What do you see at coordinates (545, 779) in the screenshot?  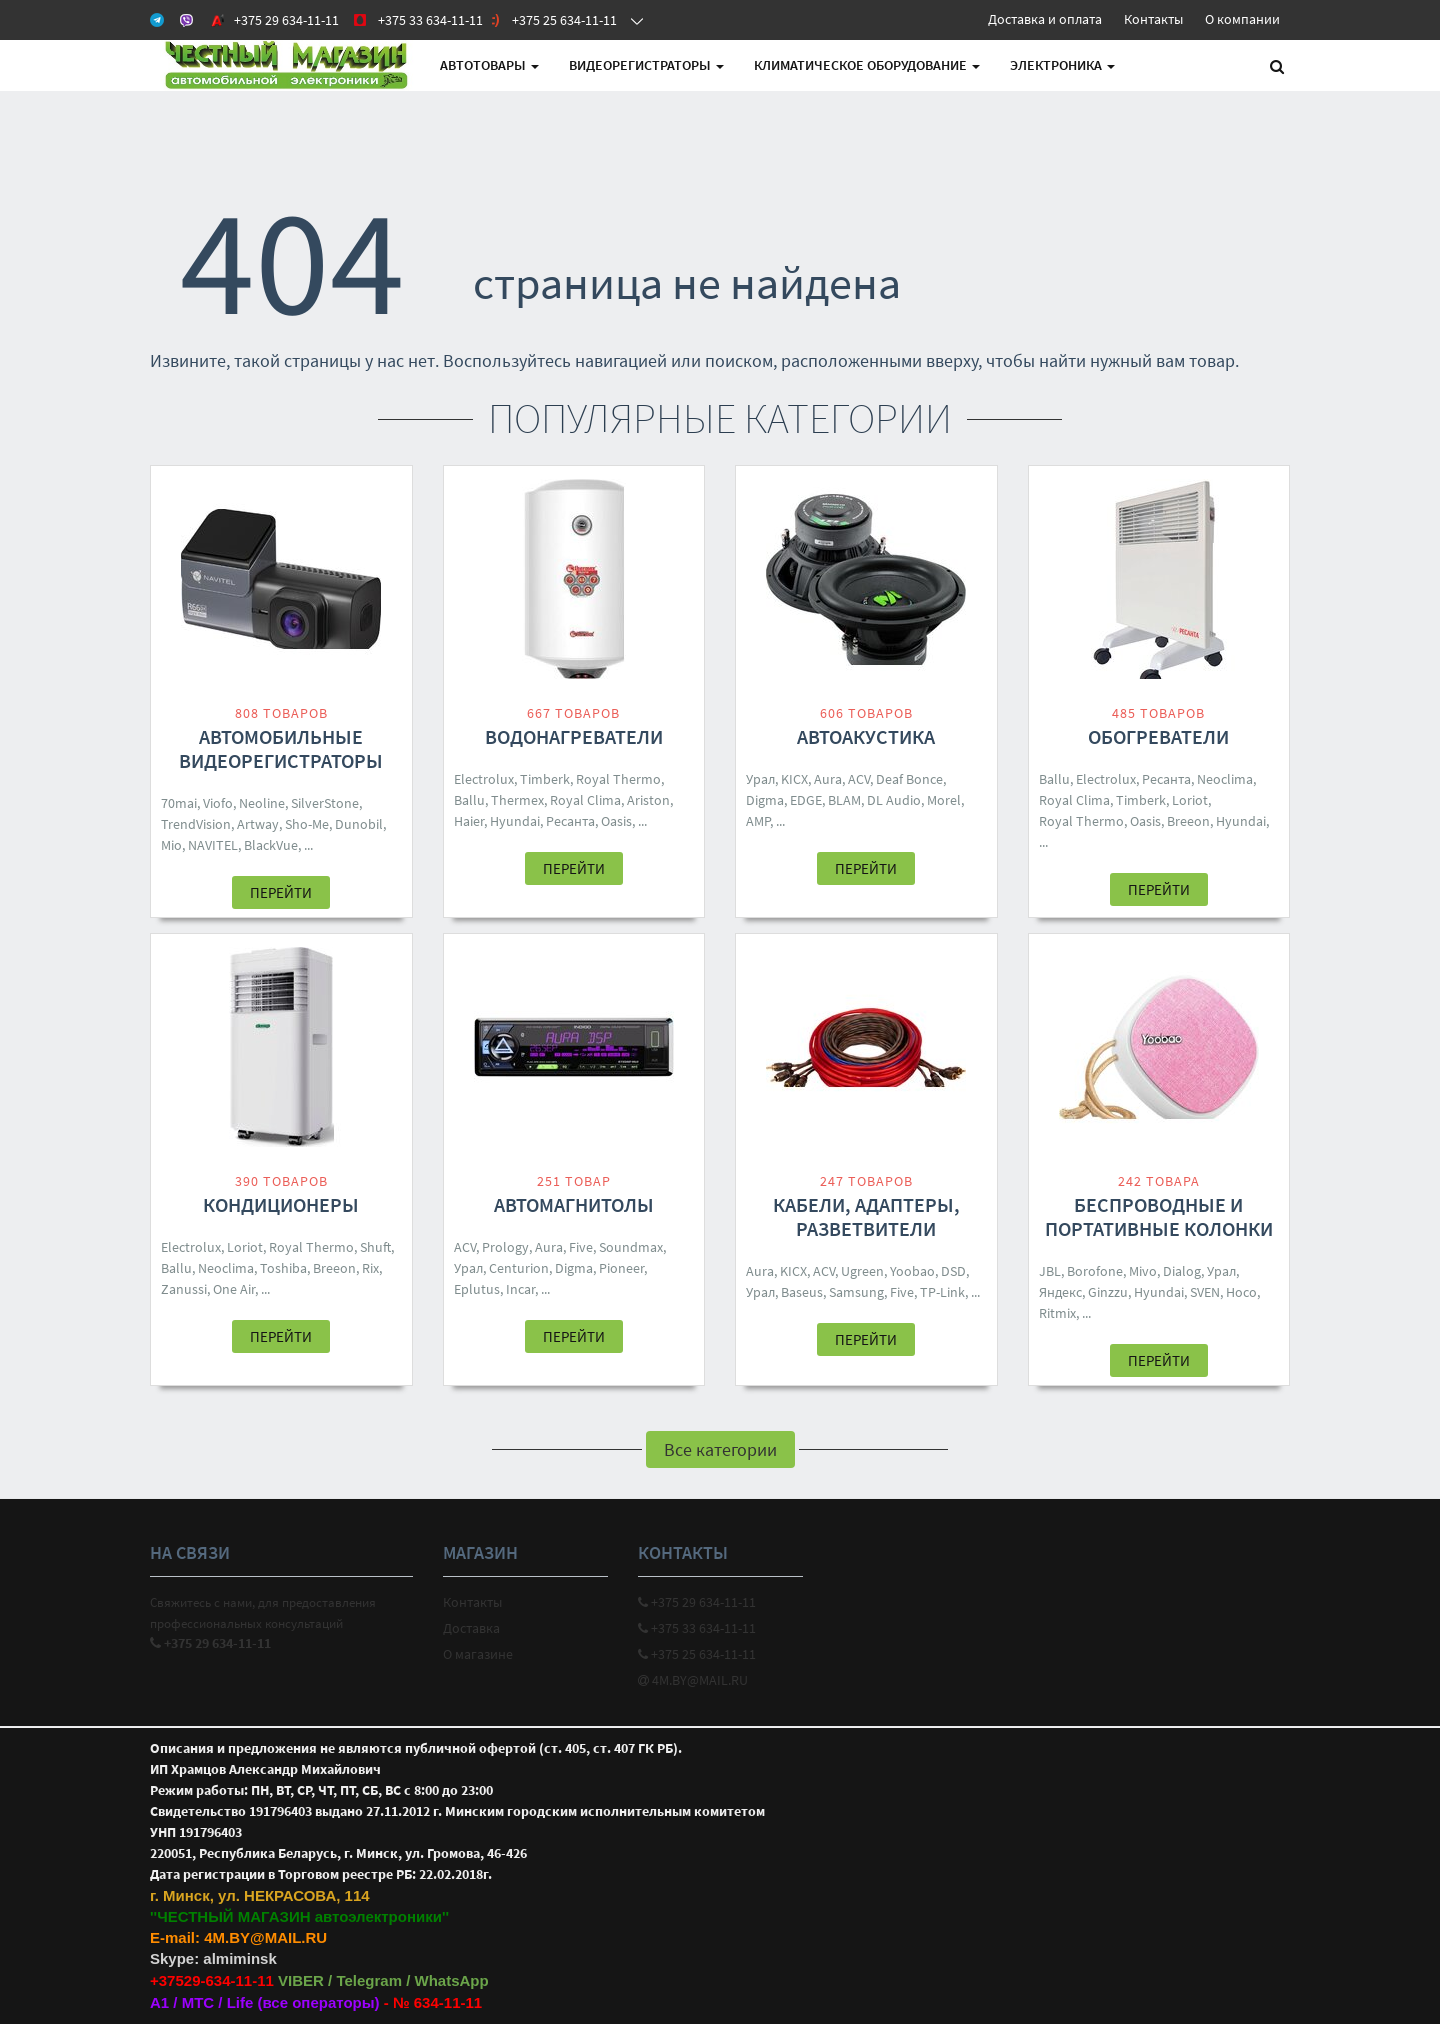 I see `Timberk` at bounding box center [545, 779].